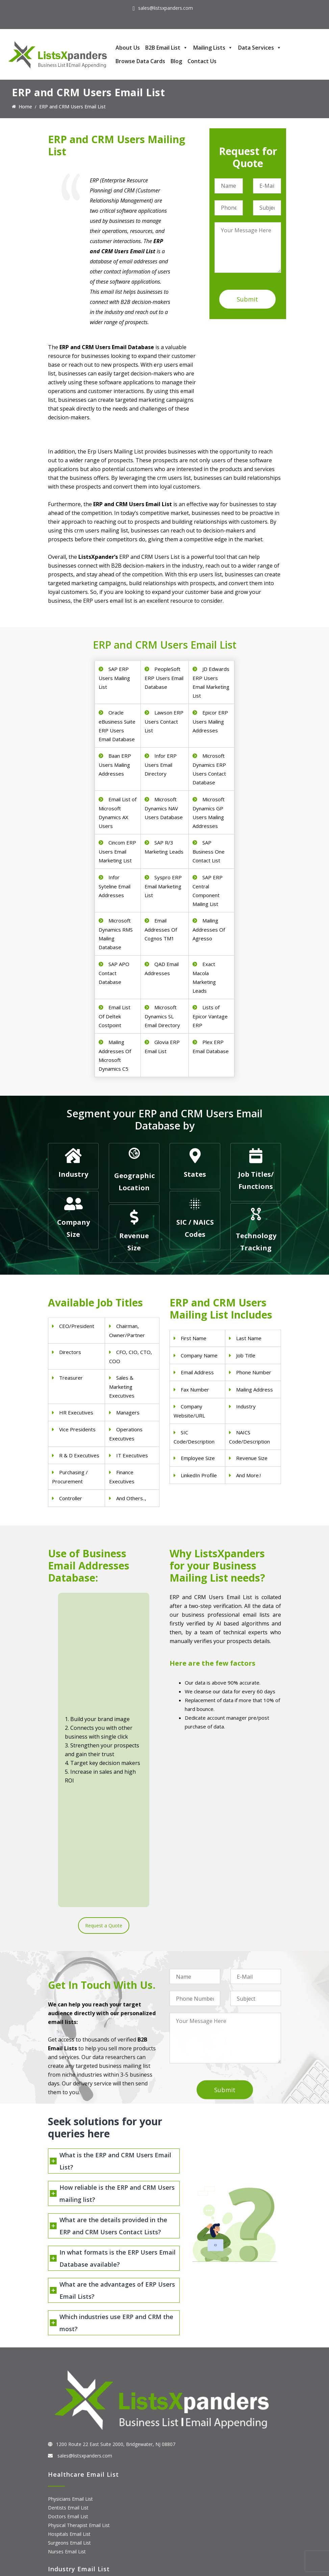 This screenshot has width=329, height=2576. Describe the element at coordinates (117, 851) in the screenshot. I see `Cincom ERP Users Email Marketing List` at that location.